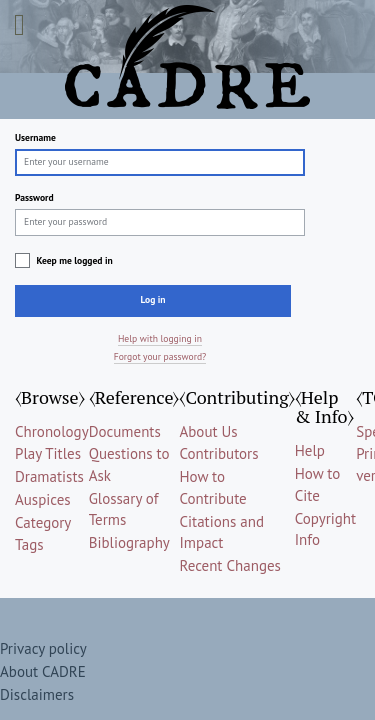  What do you see at coordinates (325, 529) in the screenshot?
I see `Copyright Info` at bounding box center [325, 529].